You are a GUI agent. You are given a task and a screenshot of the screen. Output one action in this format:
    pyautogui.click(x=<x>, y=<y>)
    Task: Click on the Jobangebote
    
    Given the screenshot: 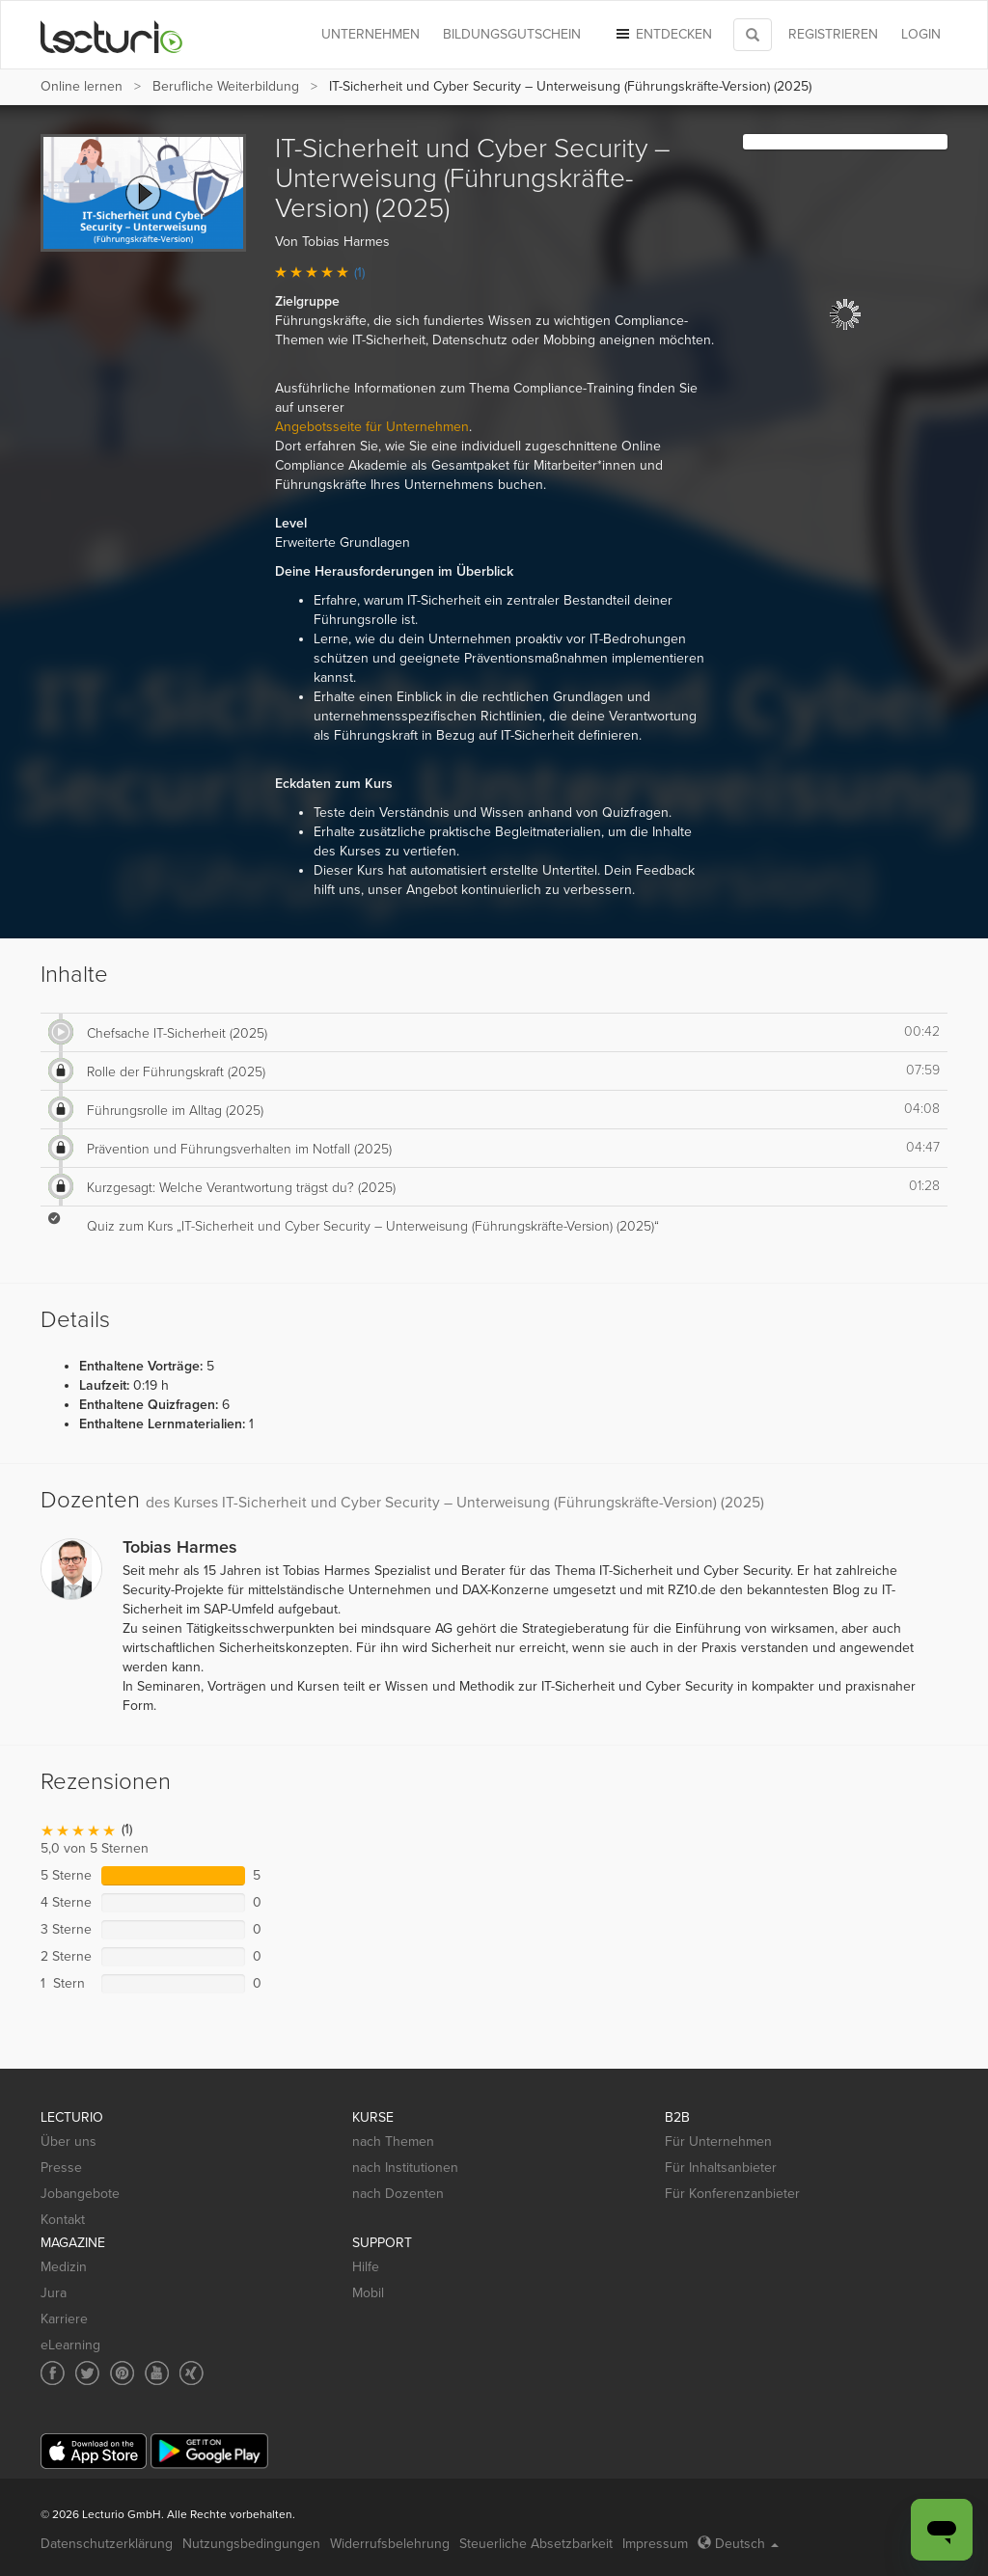 What is the action you would take?
    pyautogui.click(x=80, y=2193)
    